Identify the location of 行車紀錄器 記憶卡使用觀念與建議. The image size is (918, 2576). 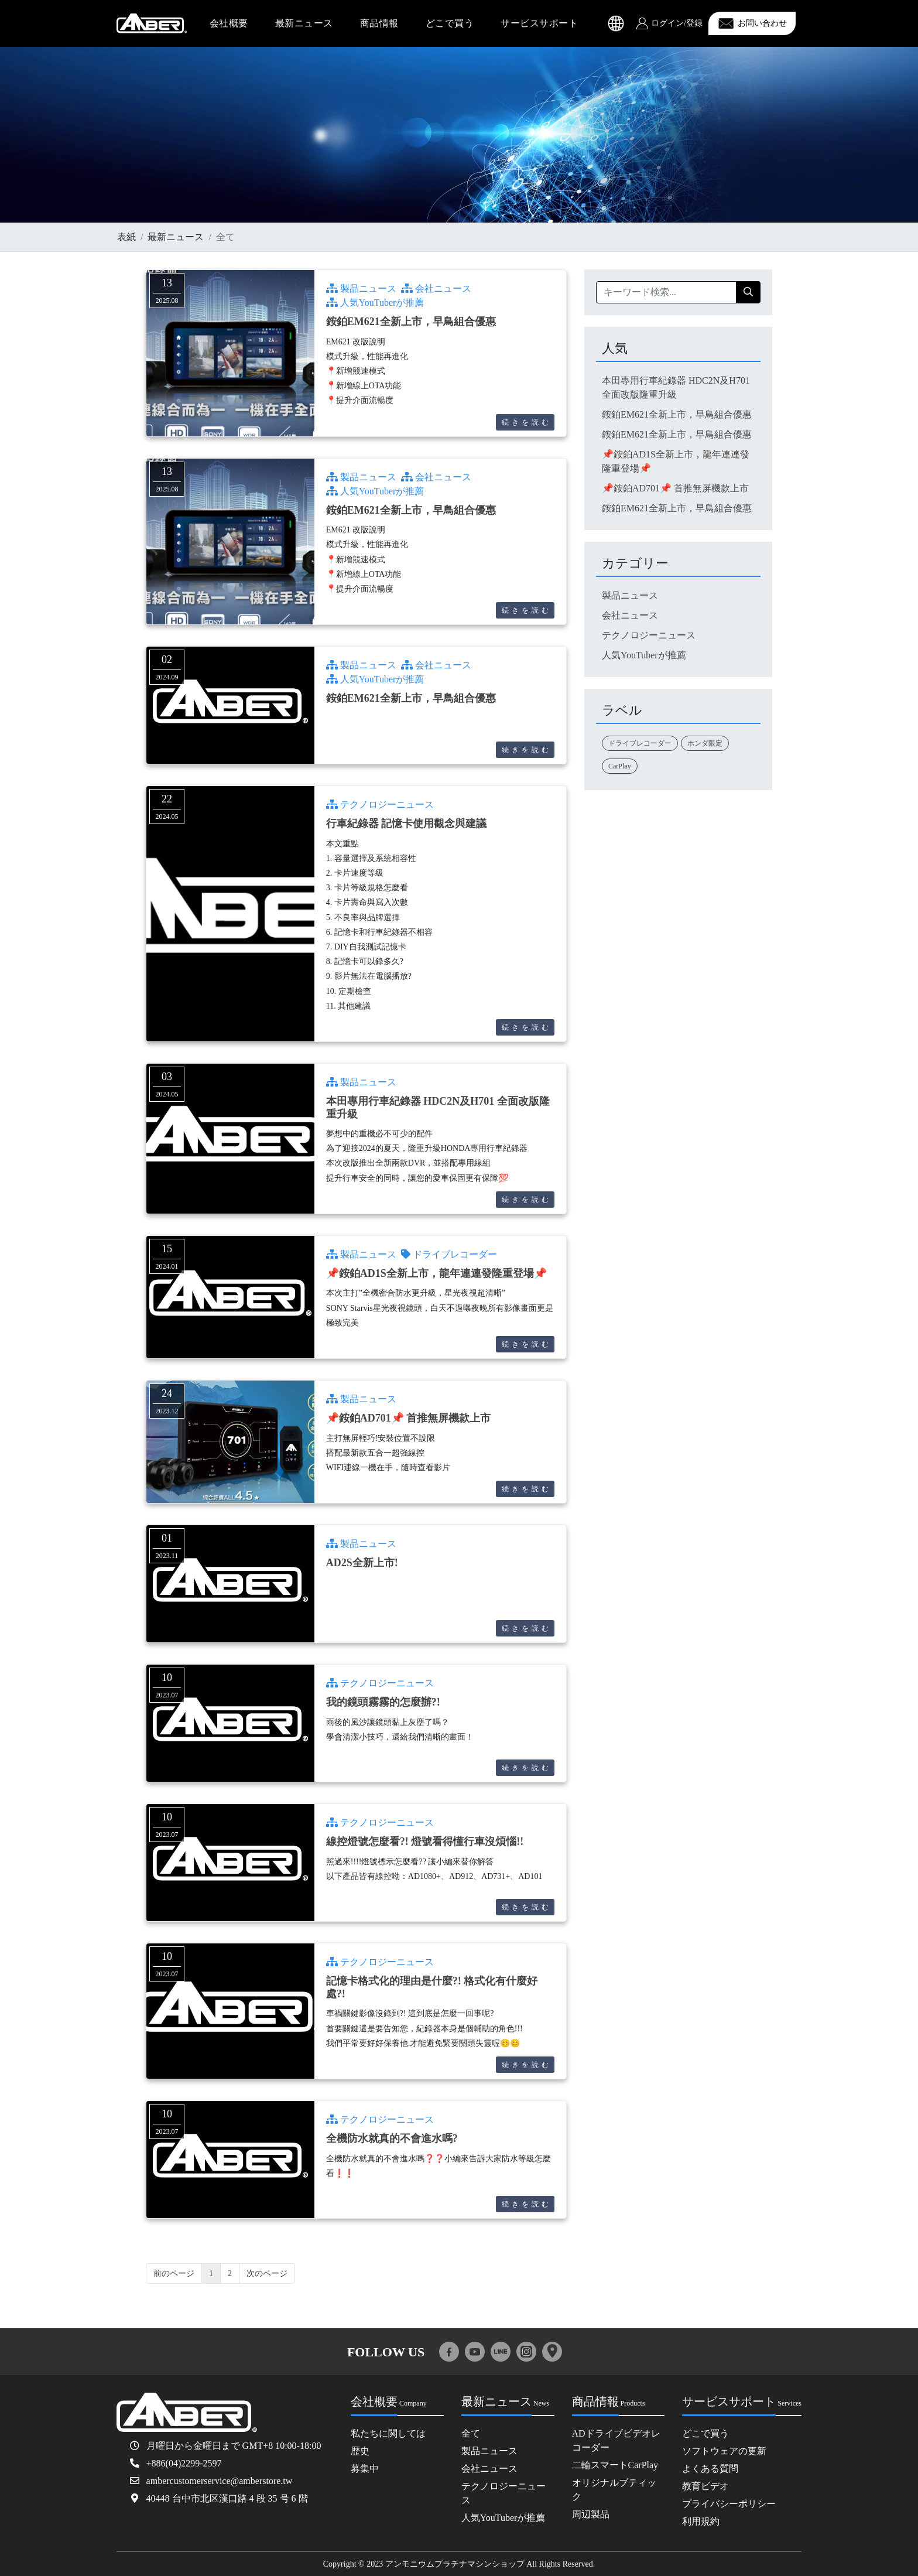
(406, 823).